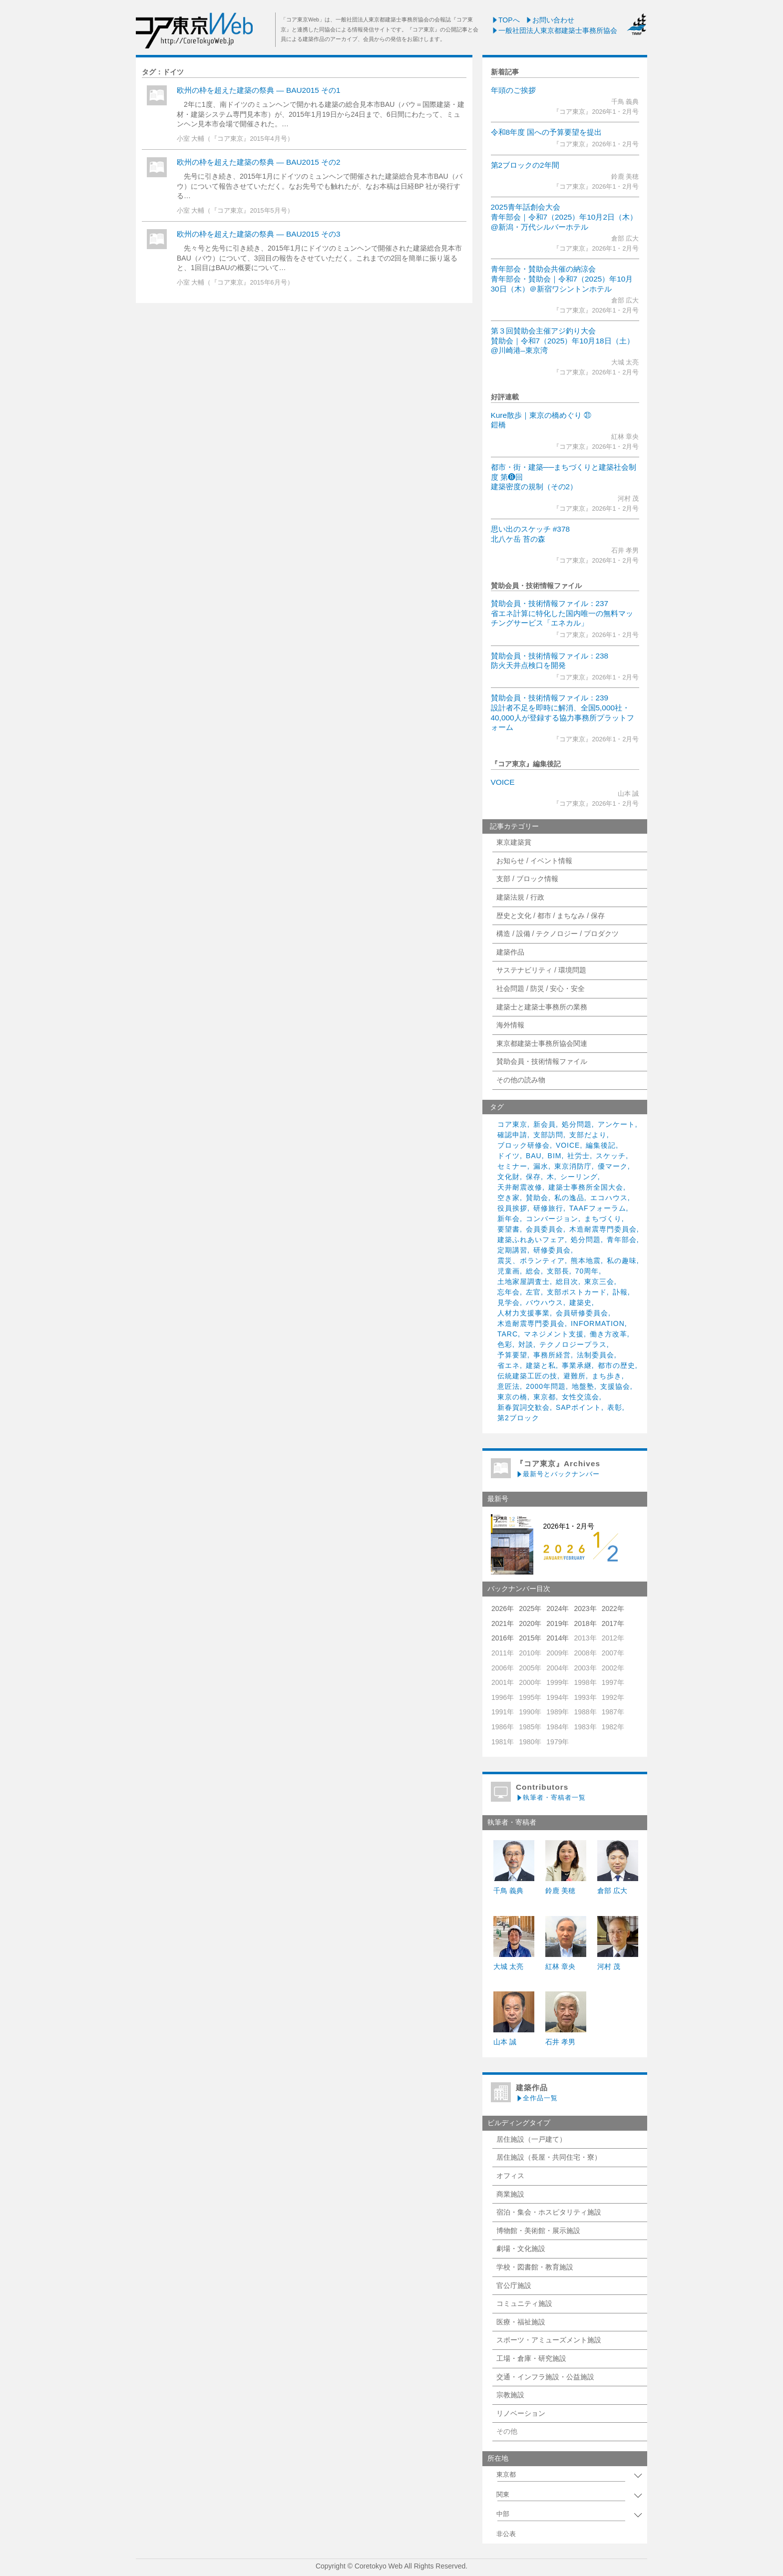 This screenshot has width=783, height=2576. I want to click on 居住施設（長屋・共同住宅・寮）, so click(548, 2157).